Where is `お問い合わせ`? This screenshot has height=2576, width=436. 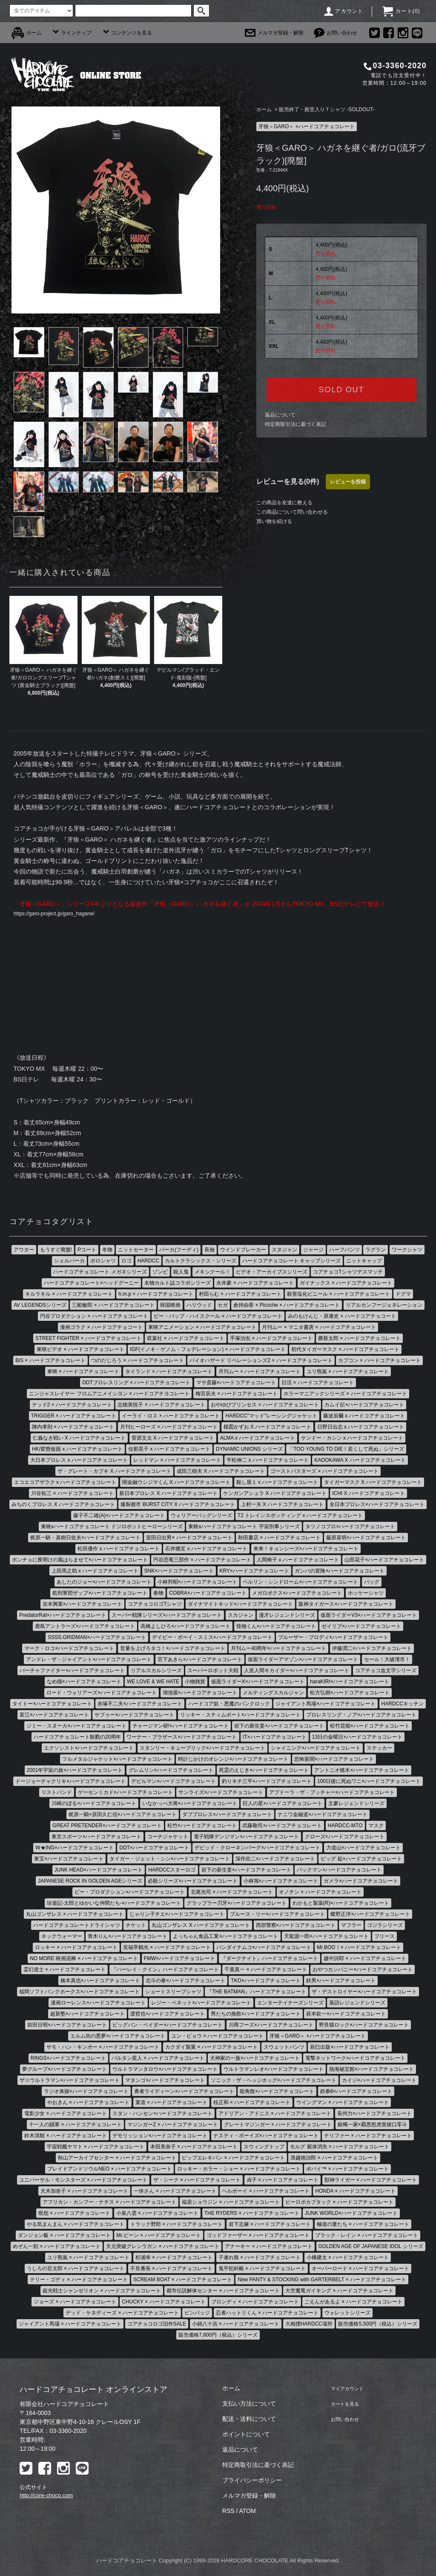
お問い合わせ is located at coordinates (335, 33).